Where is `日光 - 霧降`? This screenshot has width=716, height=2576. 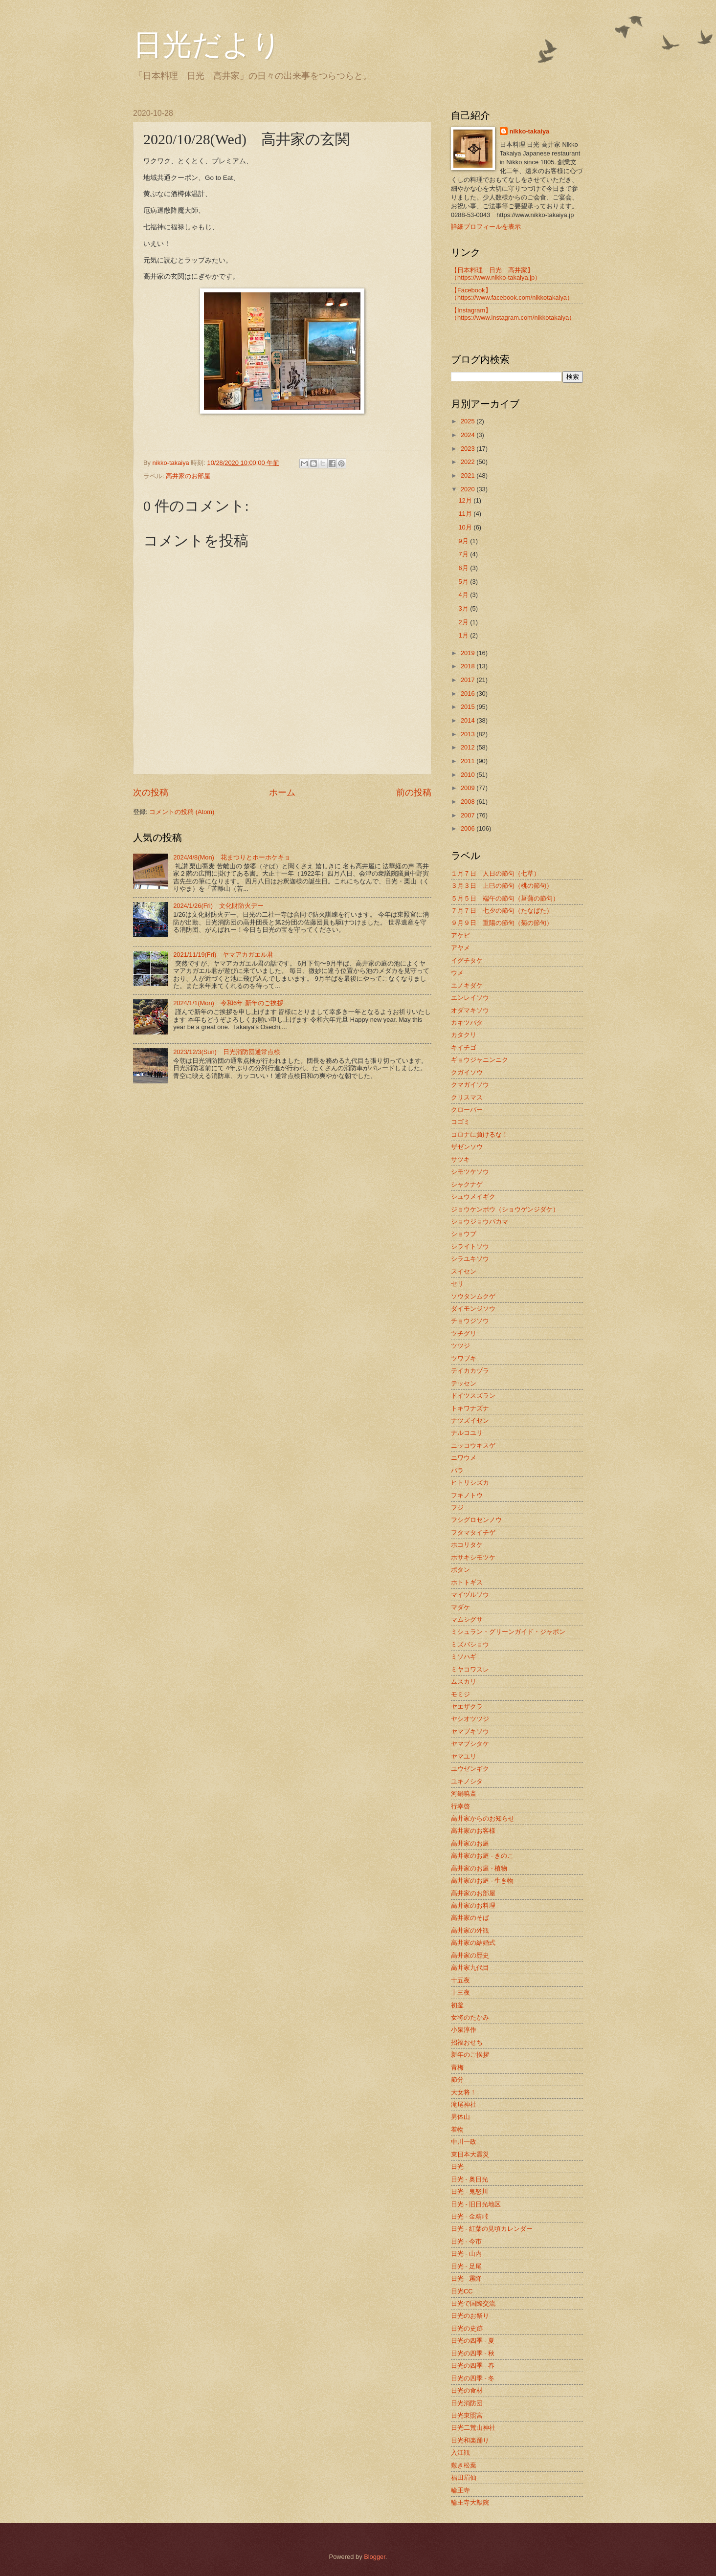 日光 - 霧降 is located at coordinates (466, 2278).